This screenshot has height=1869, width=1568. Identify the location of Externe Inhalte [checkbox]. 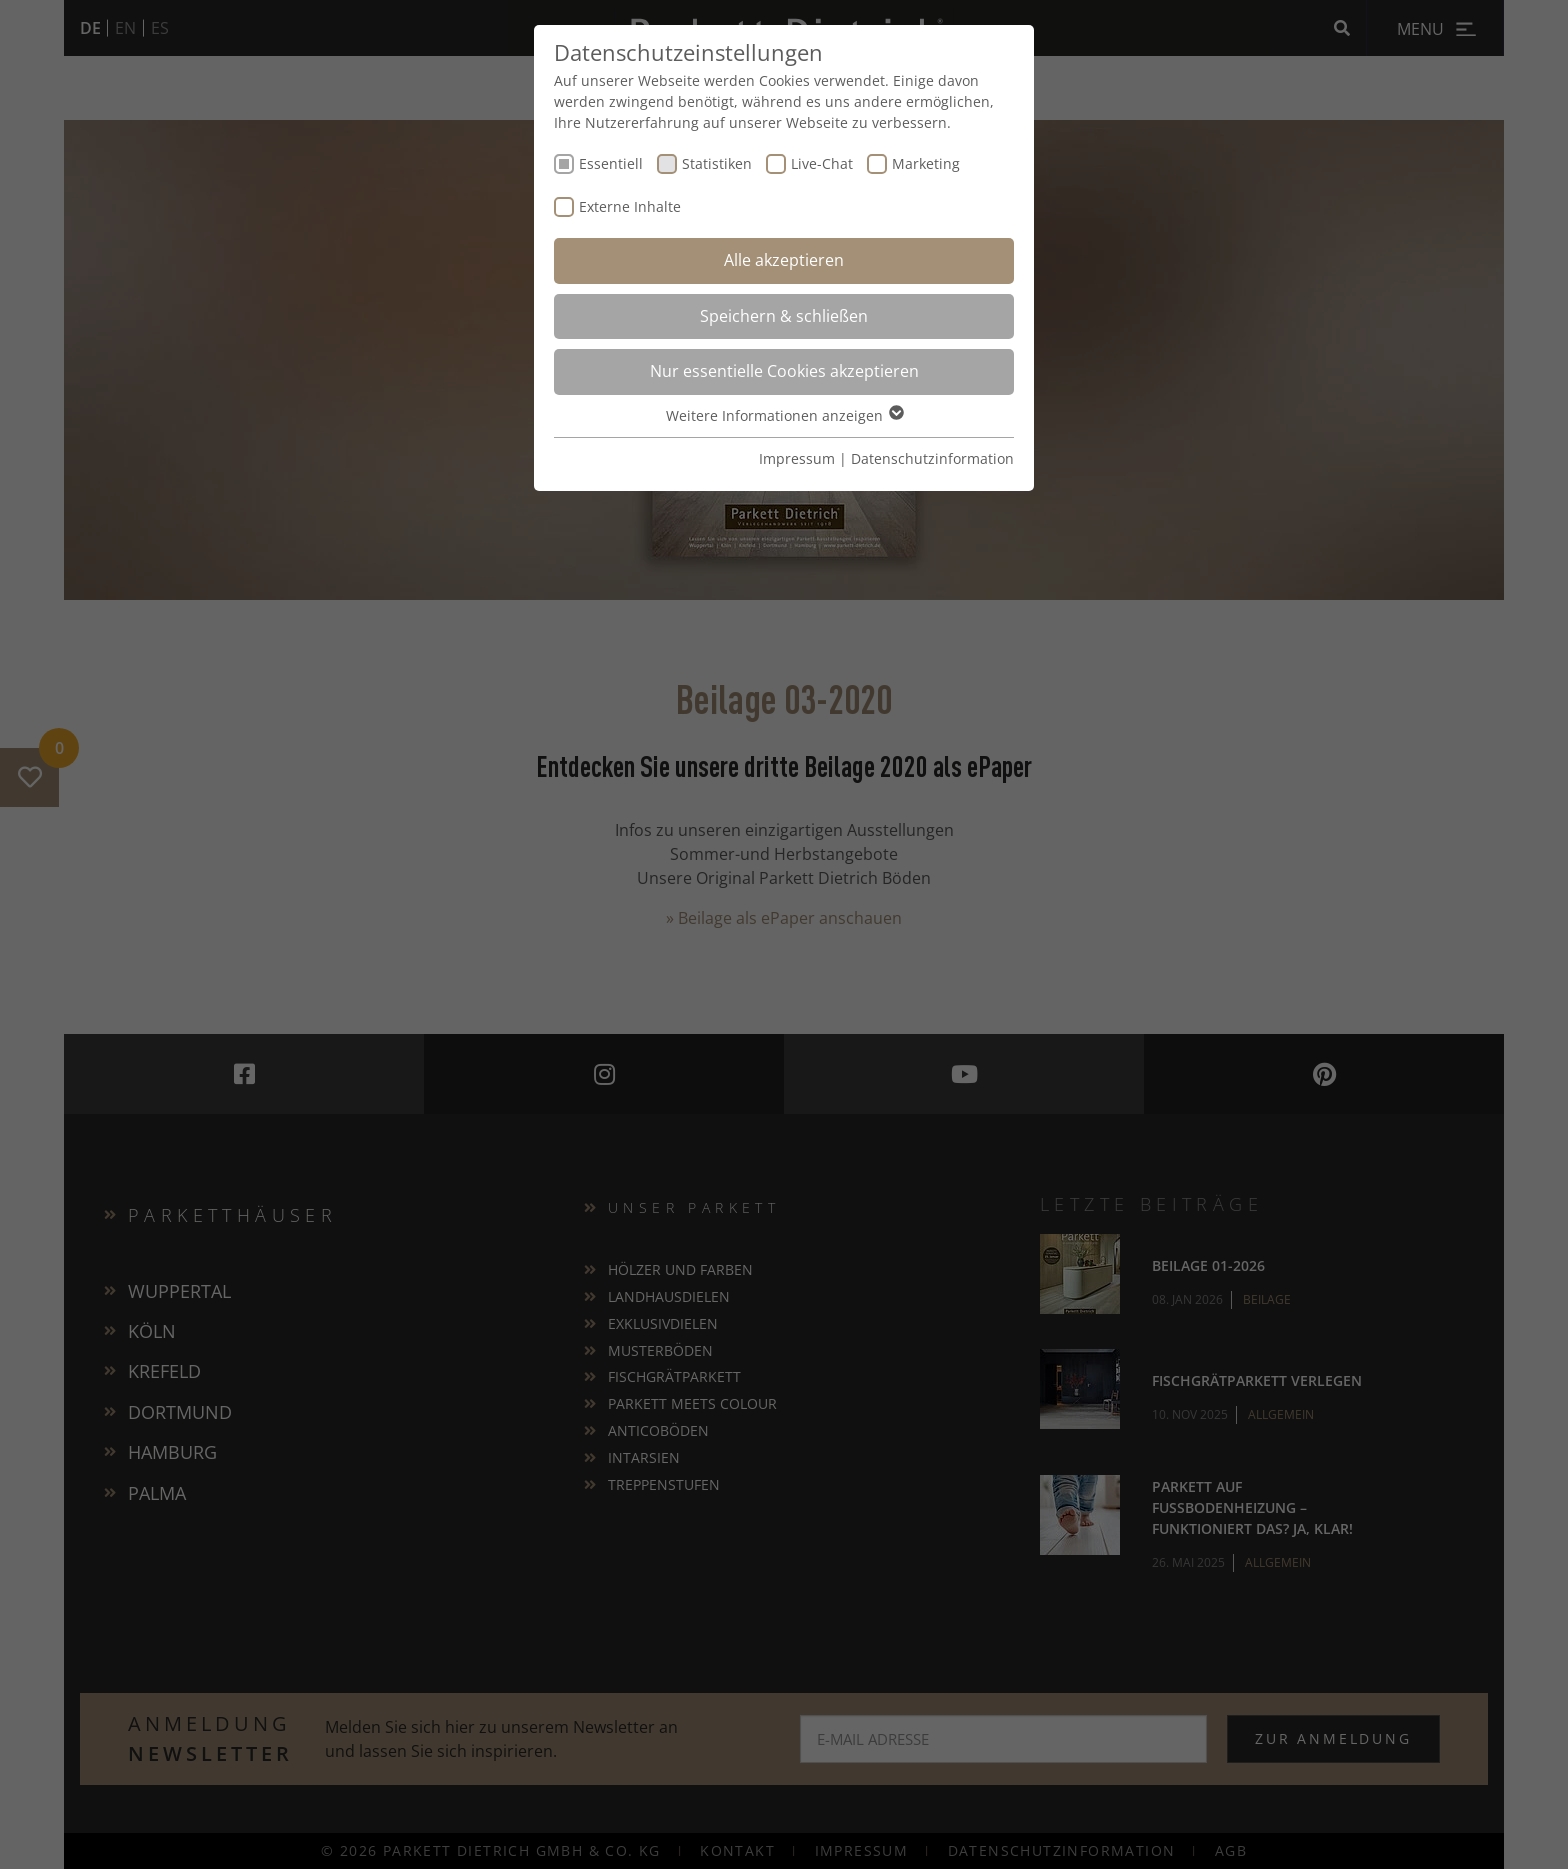
(630, 206).